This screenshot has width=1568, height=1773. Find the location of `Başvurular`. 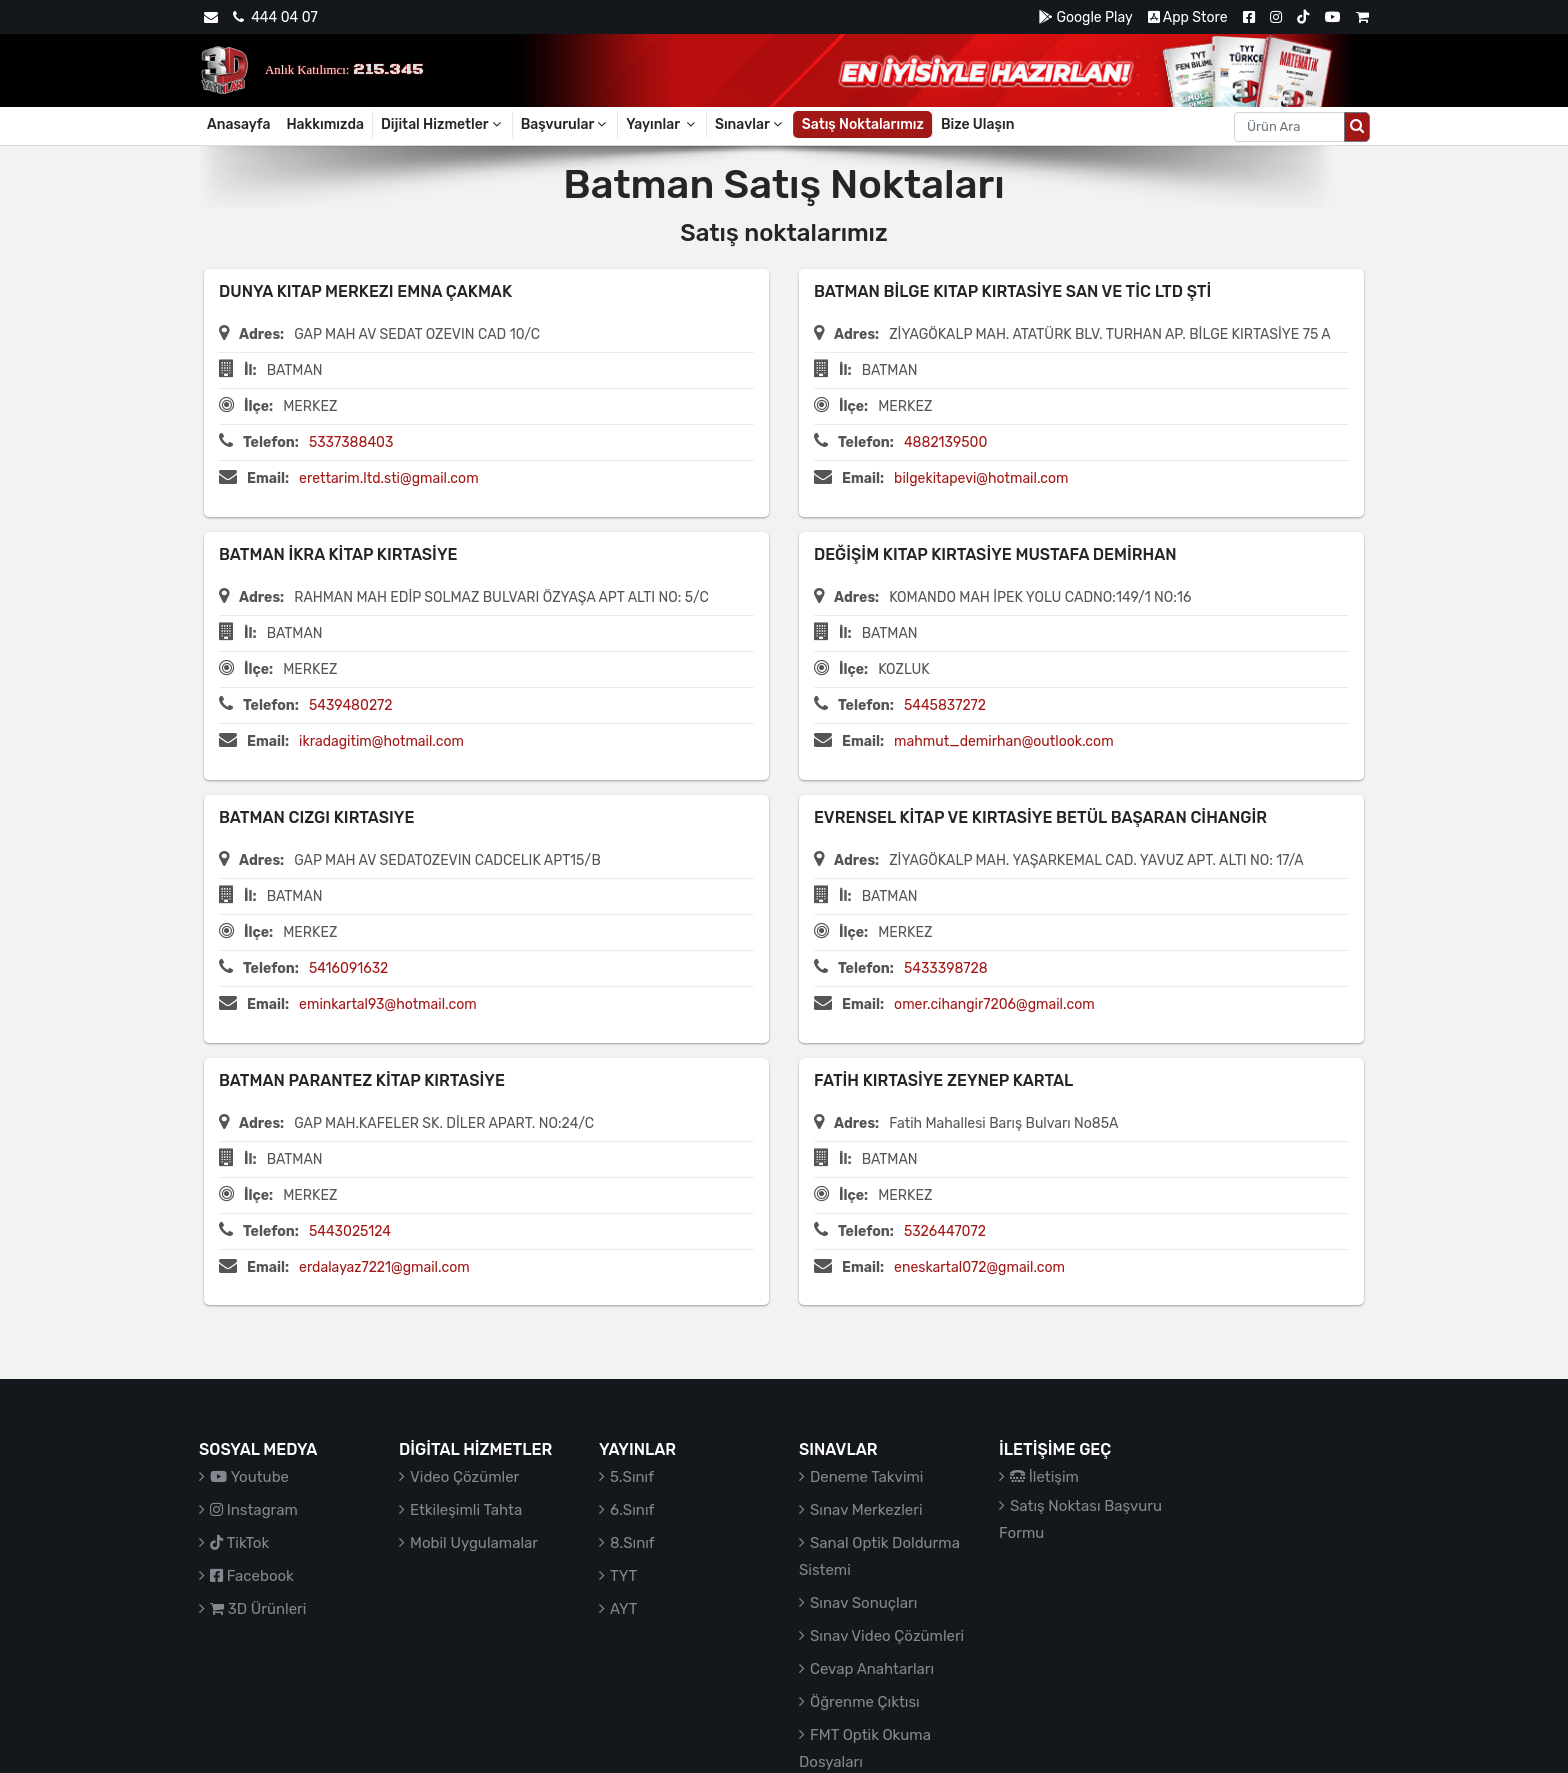

Başvurular is located at coordinates (565, 124).